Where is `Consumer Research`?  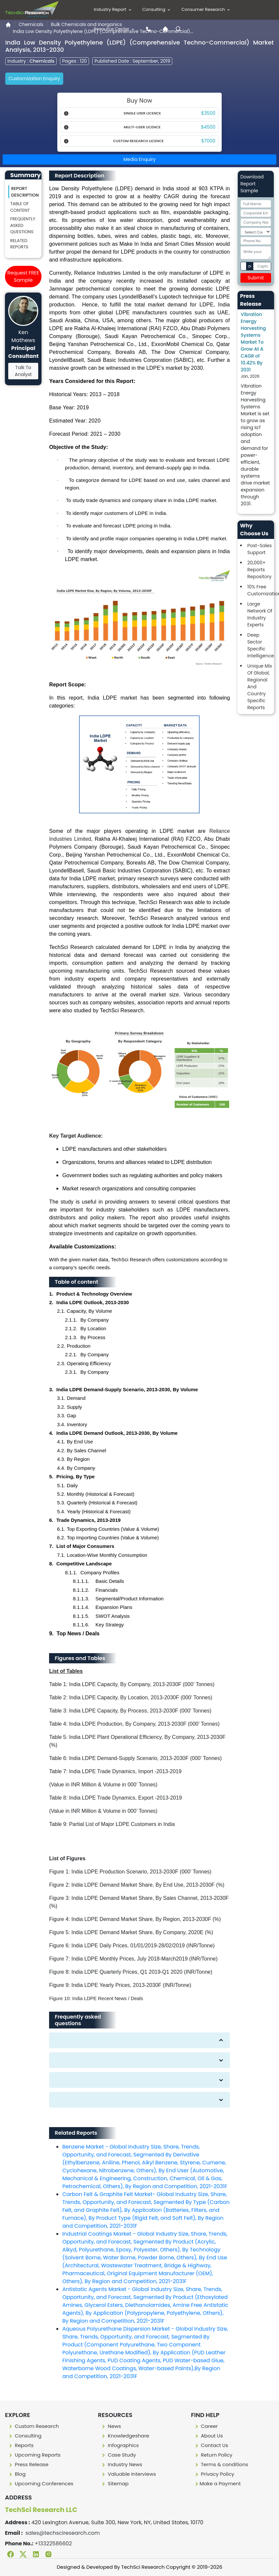 Consumer Research is located at coordinates (206, 9).